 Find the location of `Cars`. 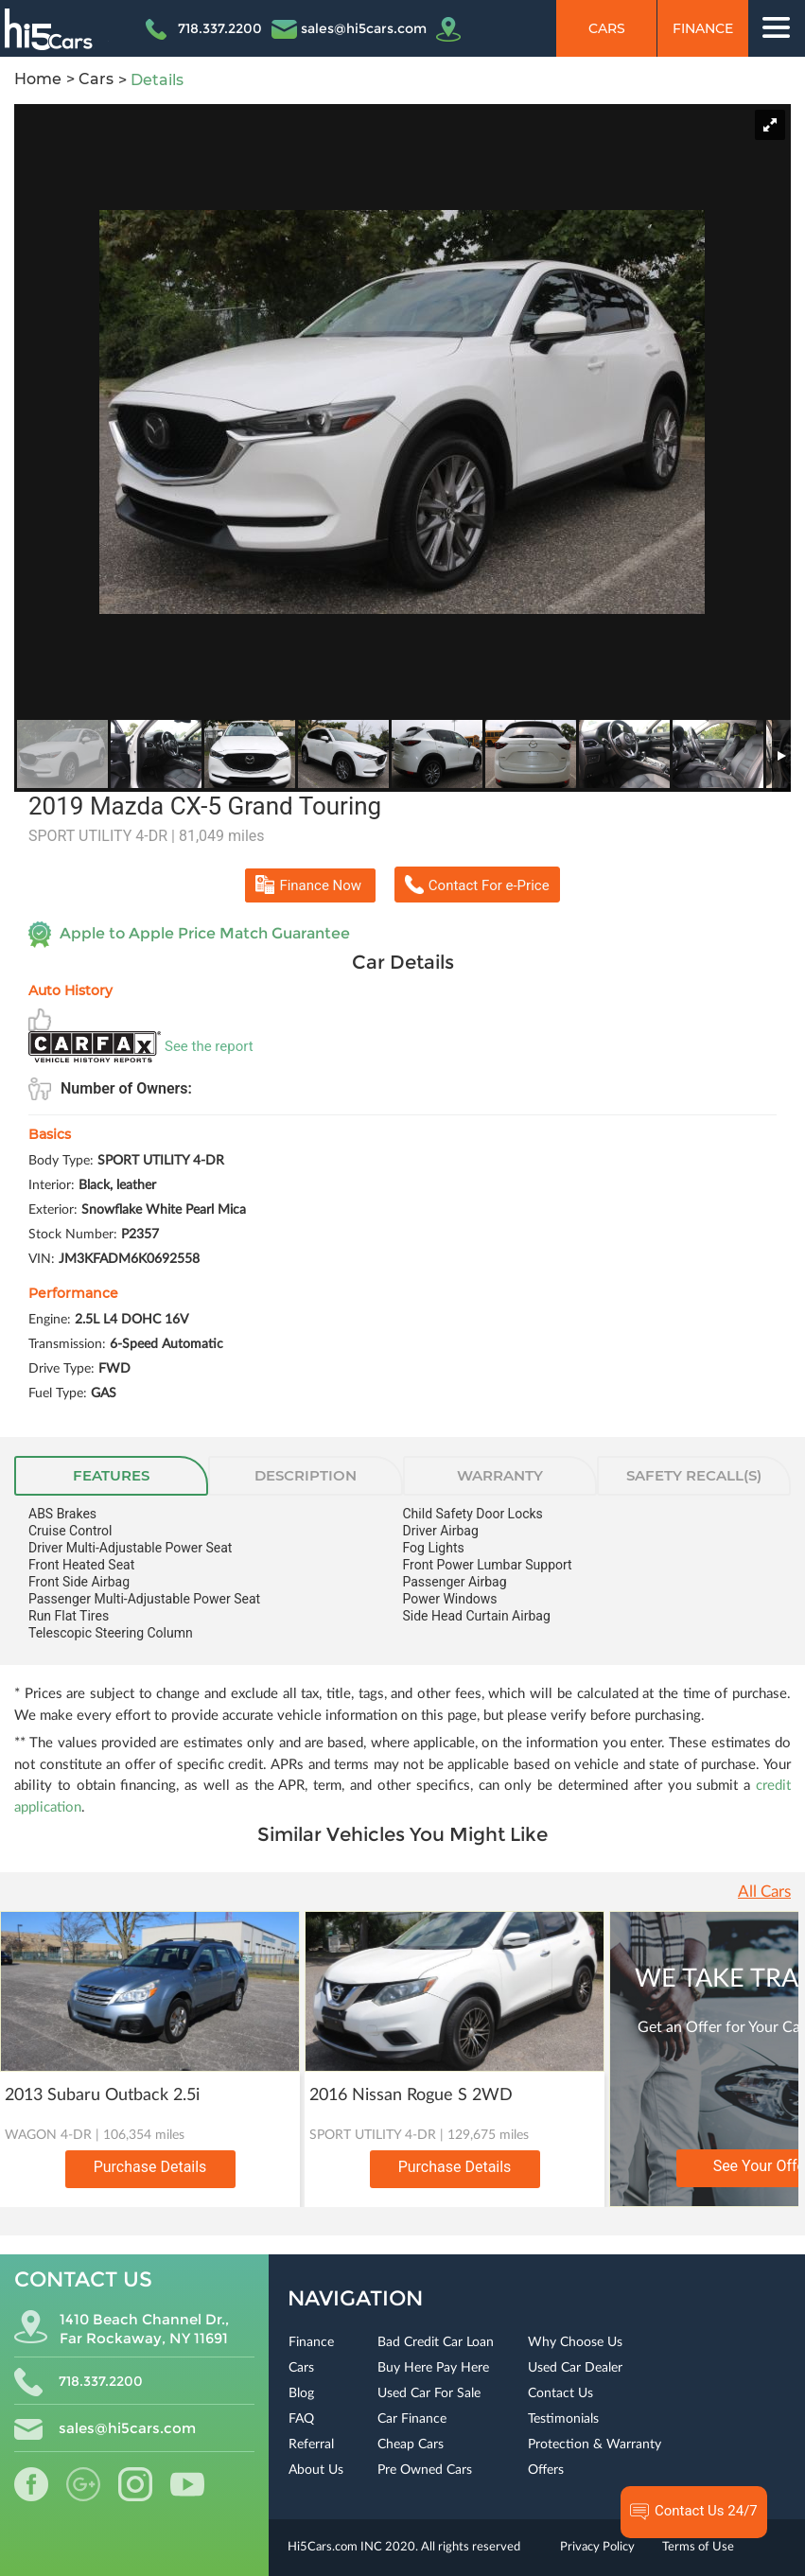

Cars is located at coordinates (606, 28).